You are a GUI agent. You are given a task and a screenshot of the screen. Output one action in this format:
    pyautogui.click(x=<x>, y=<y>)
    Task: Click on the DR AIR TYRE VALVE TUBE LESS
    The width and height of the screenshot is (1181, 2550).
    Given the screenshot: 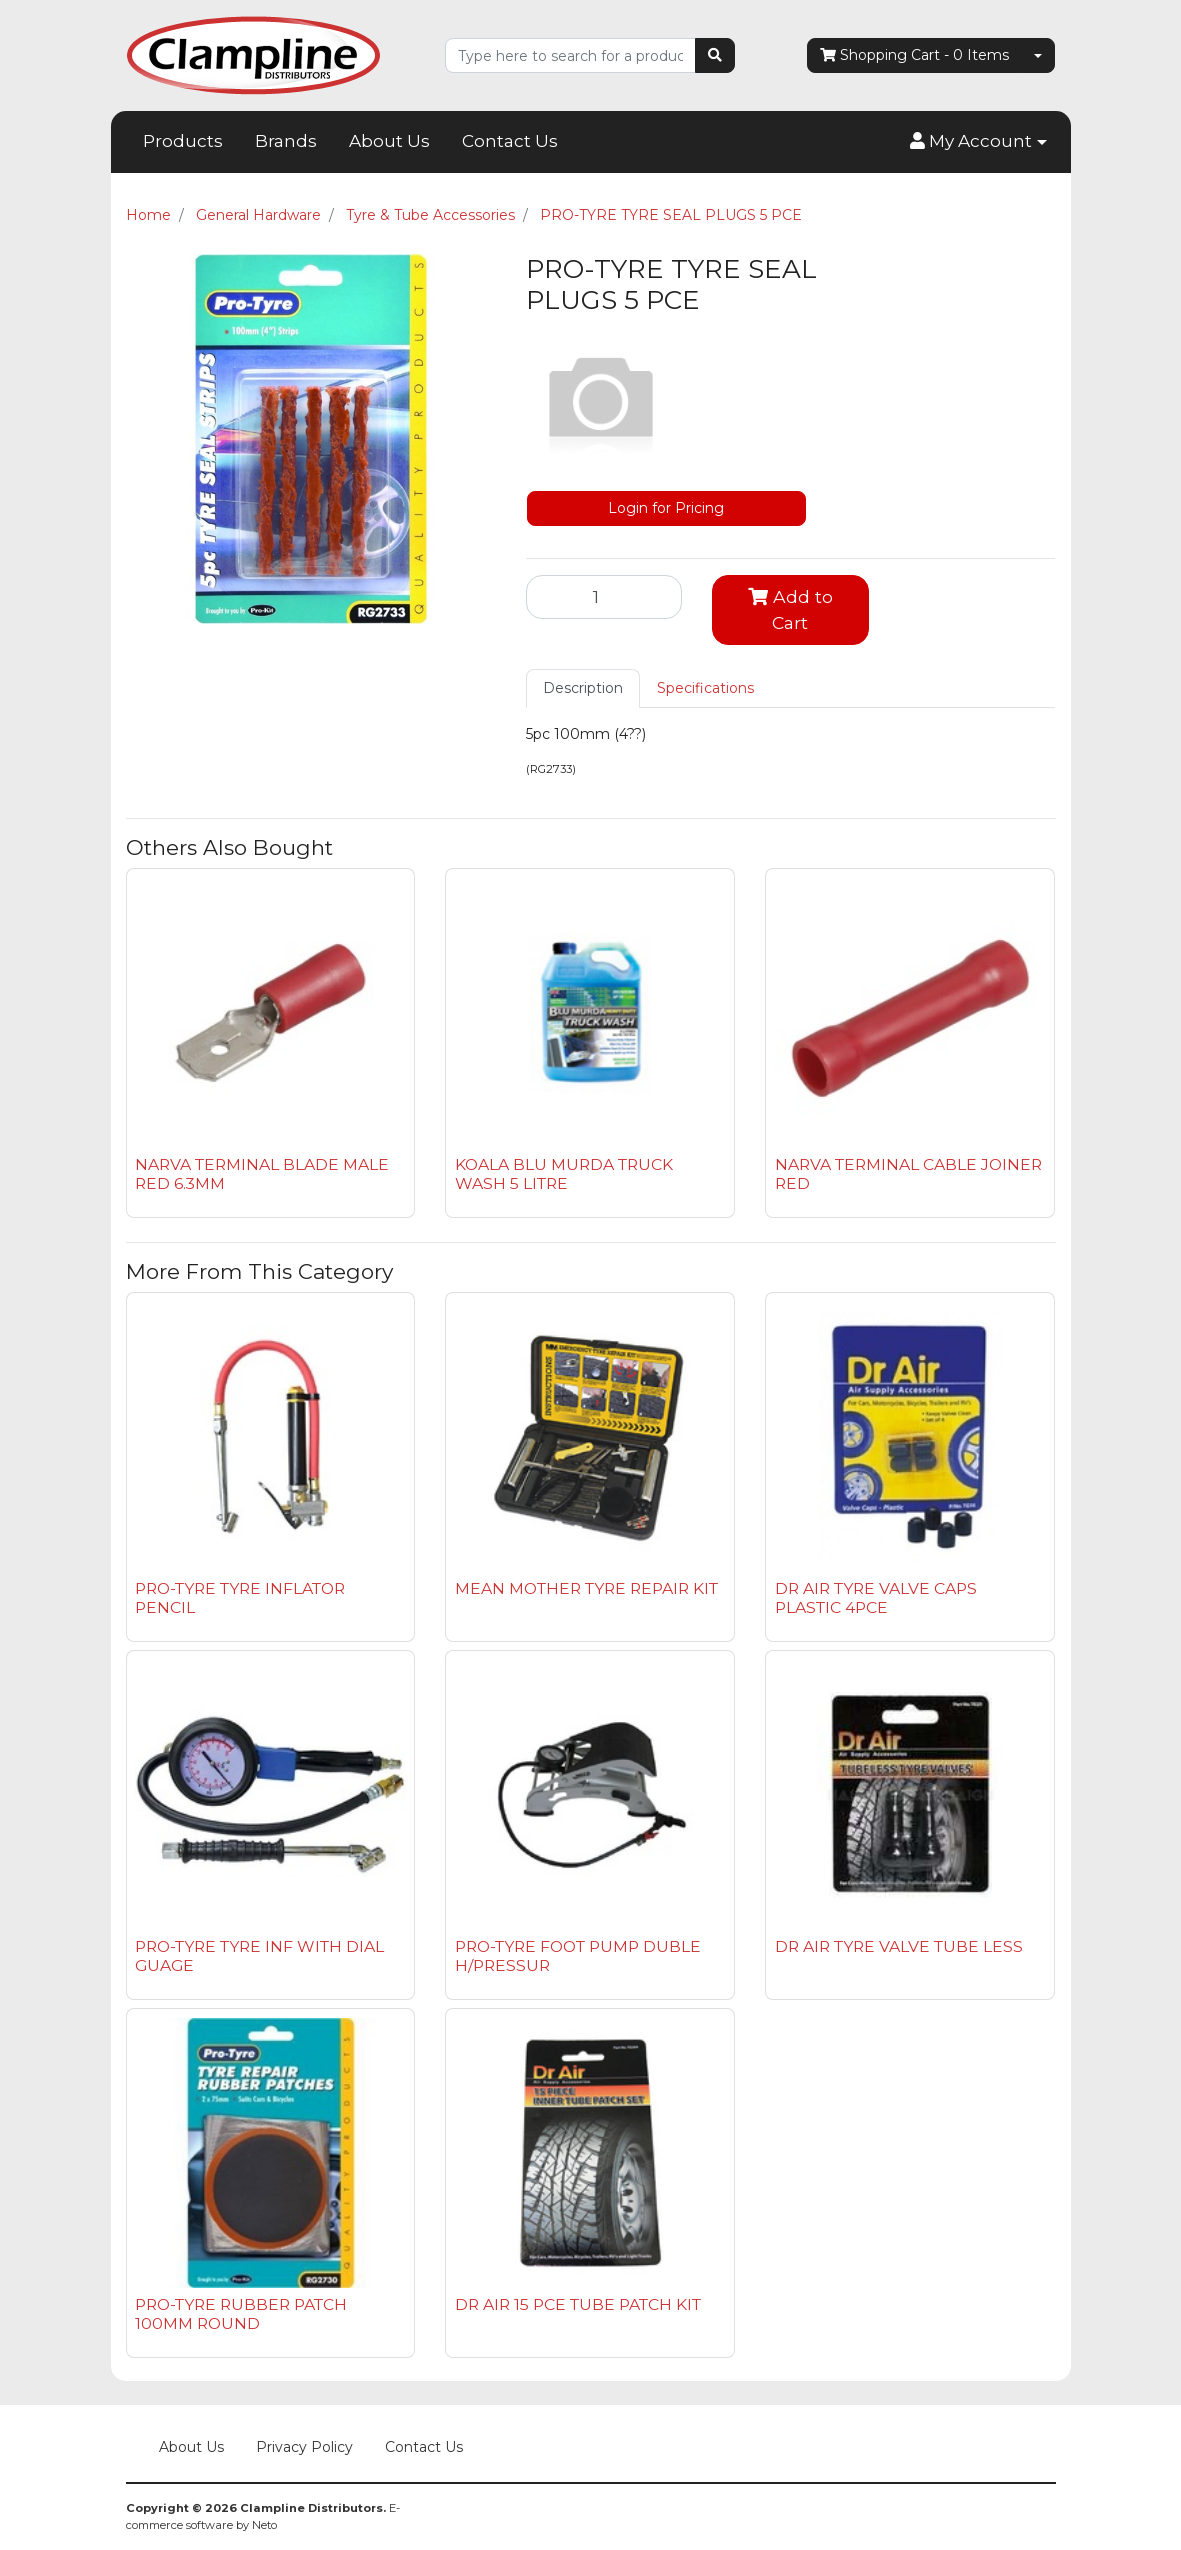 What is the action you would take?
    pyautogui.click(x=899, y=1946)
    